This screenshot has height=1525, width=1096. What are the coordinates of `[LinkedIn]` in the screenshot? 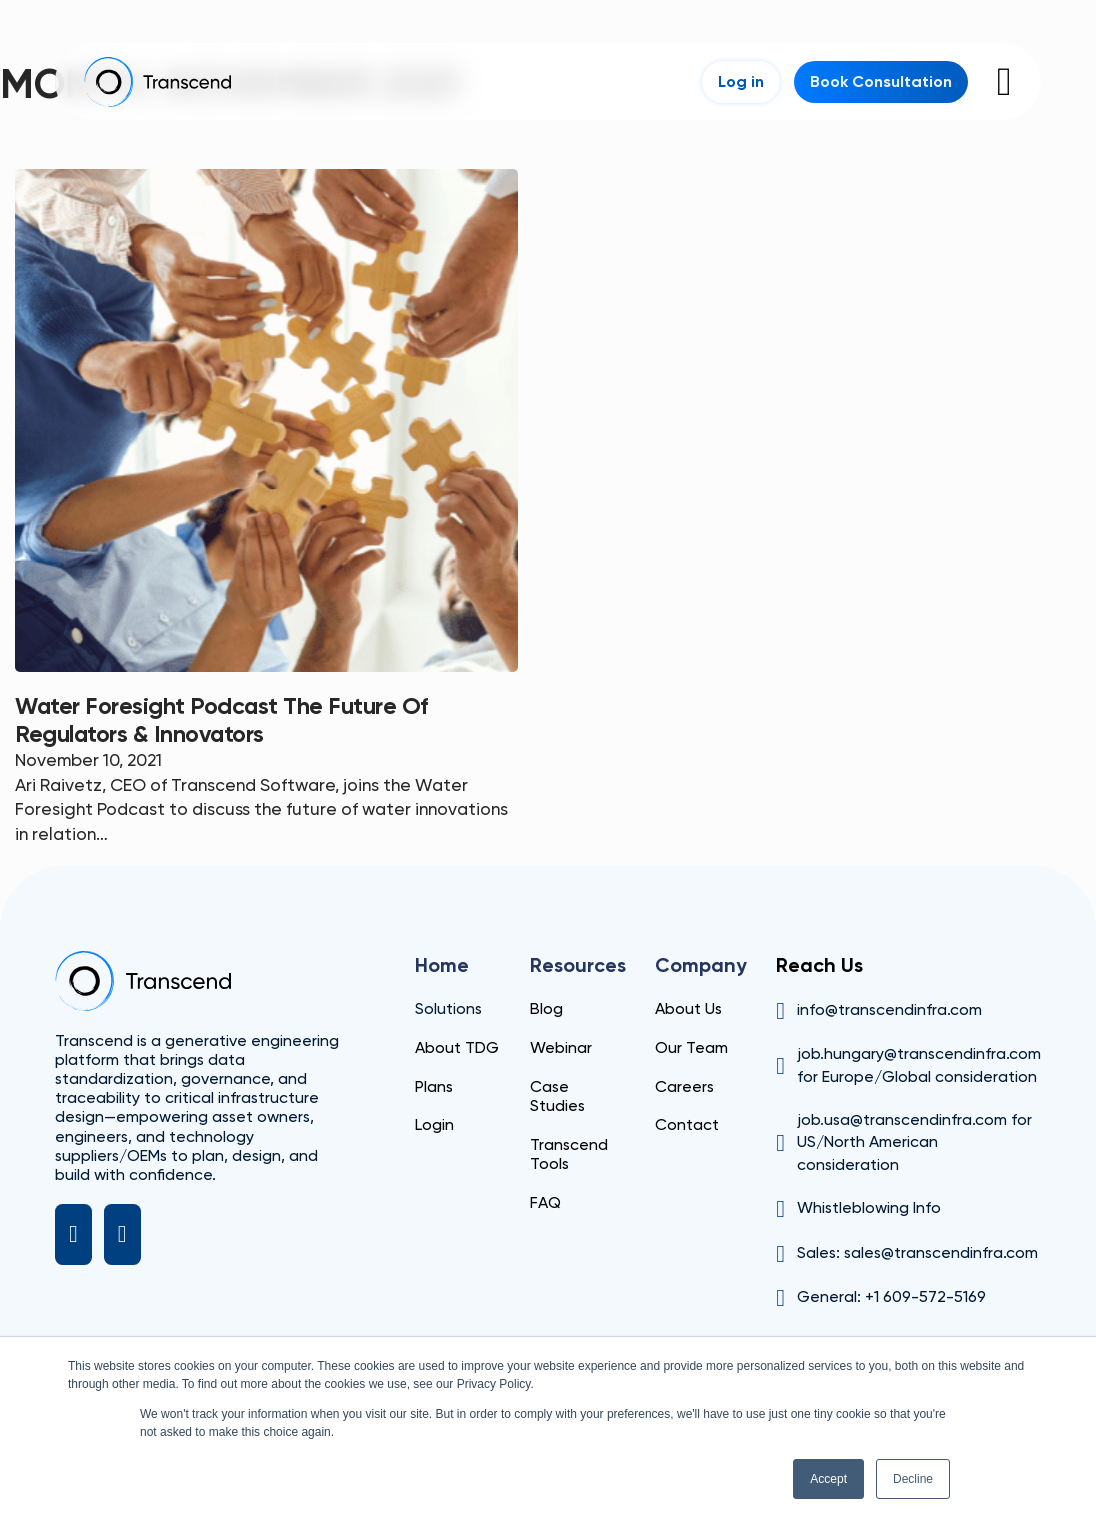 It's located at (73, 1235).